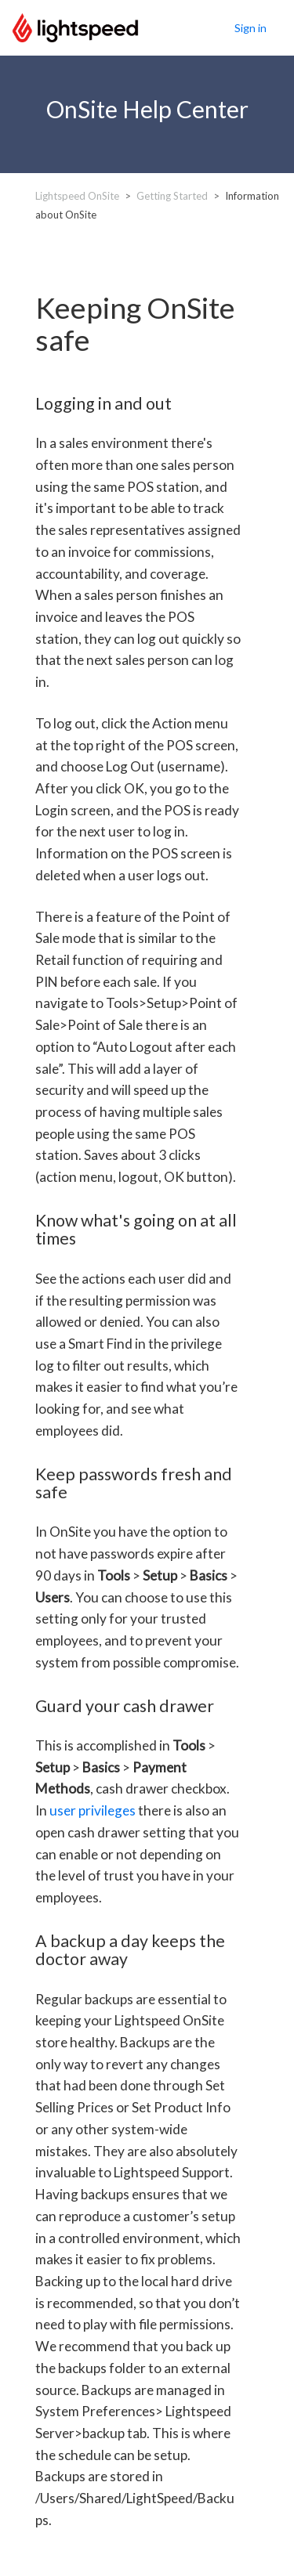 The image size is (294, 2576). Describe the element at coordinates (92, 1810) in the screenshot. I see `user privileges` at that location.